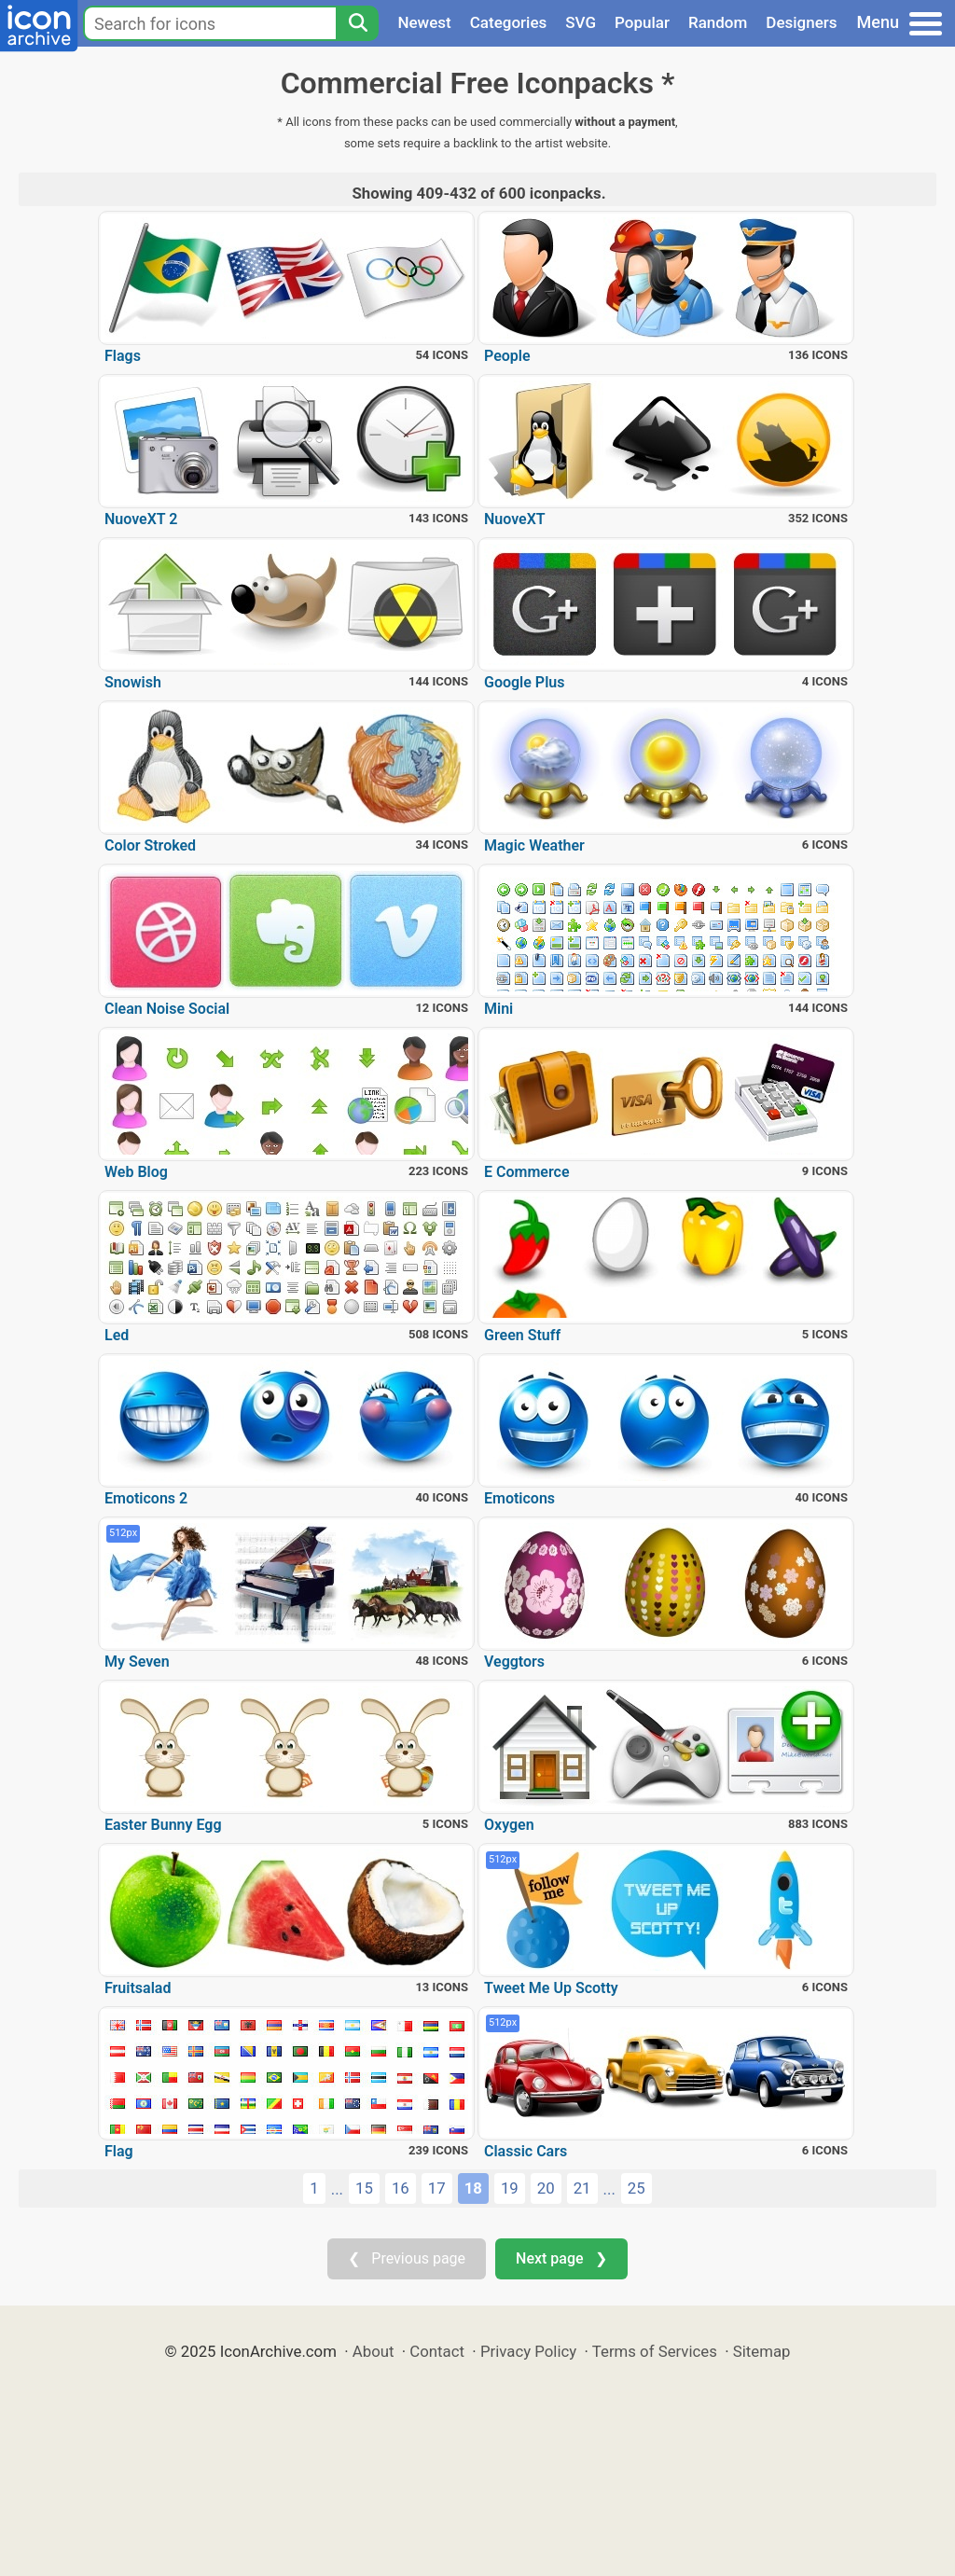 Image resolution: width=955 pixels, height=2576 pixels. I want to click on 15, so click(364, 2188).